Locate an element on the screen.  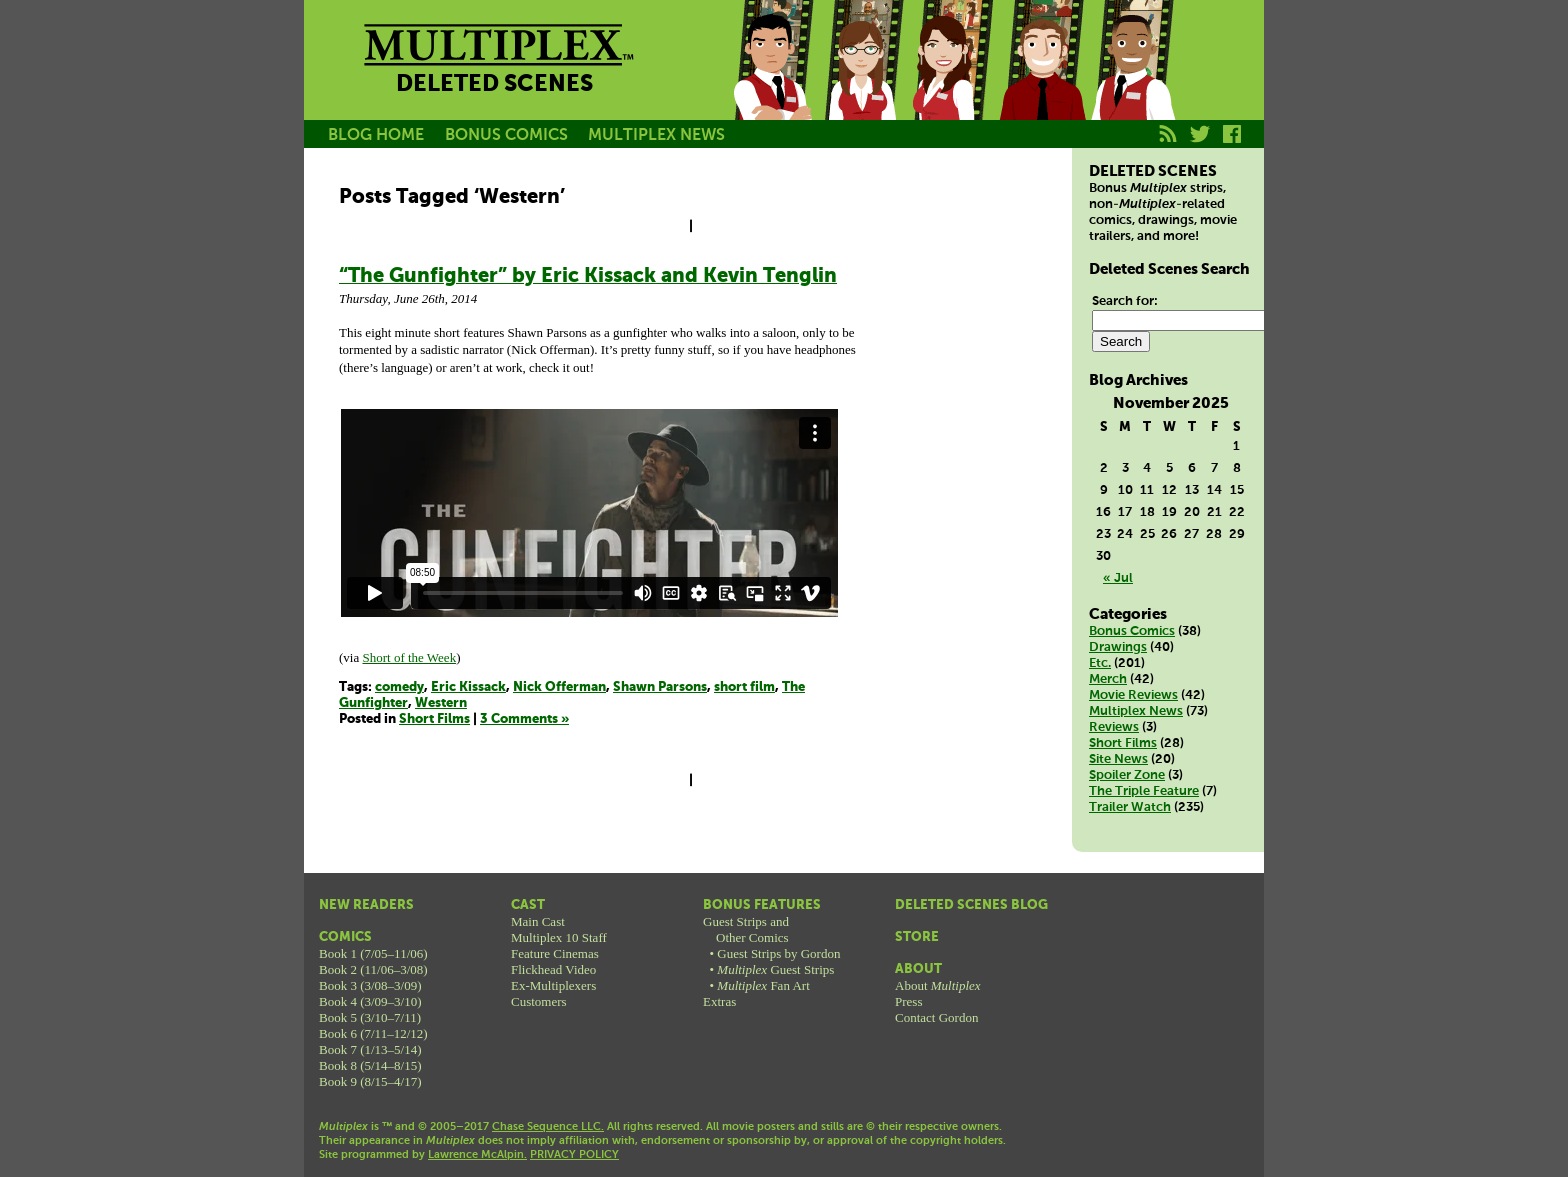
Book 1 (7/05–11/06) is located at coordinates (373, 953).